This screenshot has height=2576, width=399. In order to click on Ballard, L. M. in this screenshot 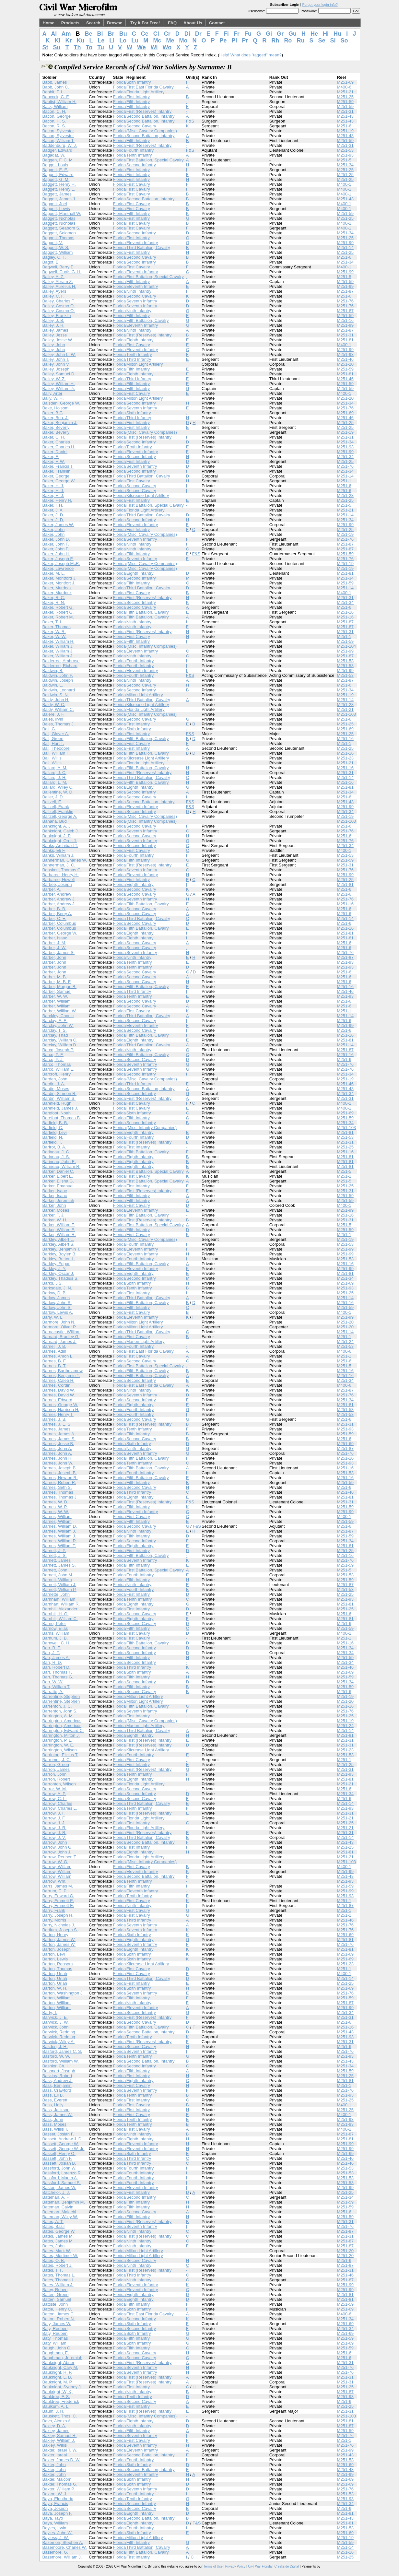, I will do `click(54, 782)`.